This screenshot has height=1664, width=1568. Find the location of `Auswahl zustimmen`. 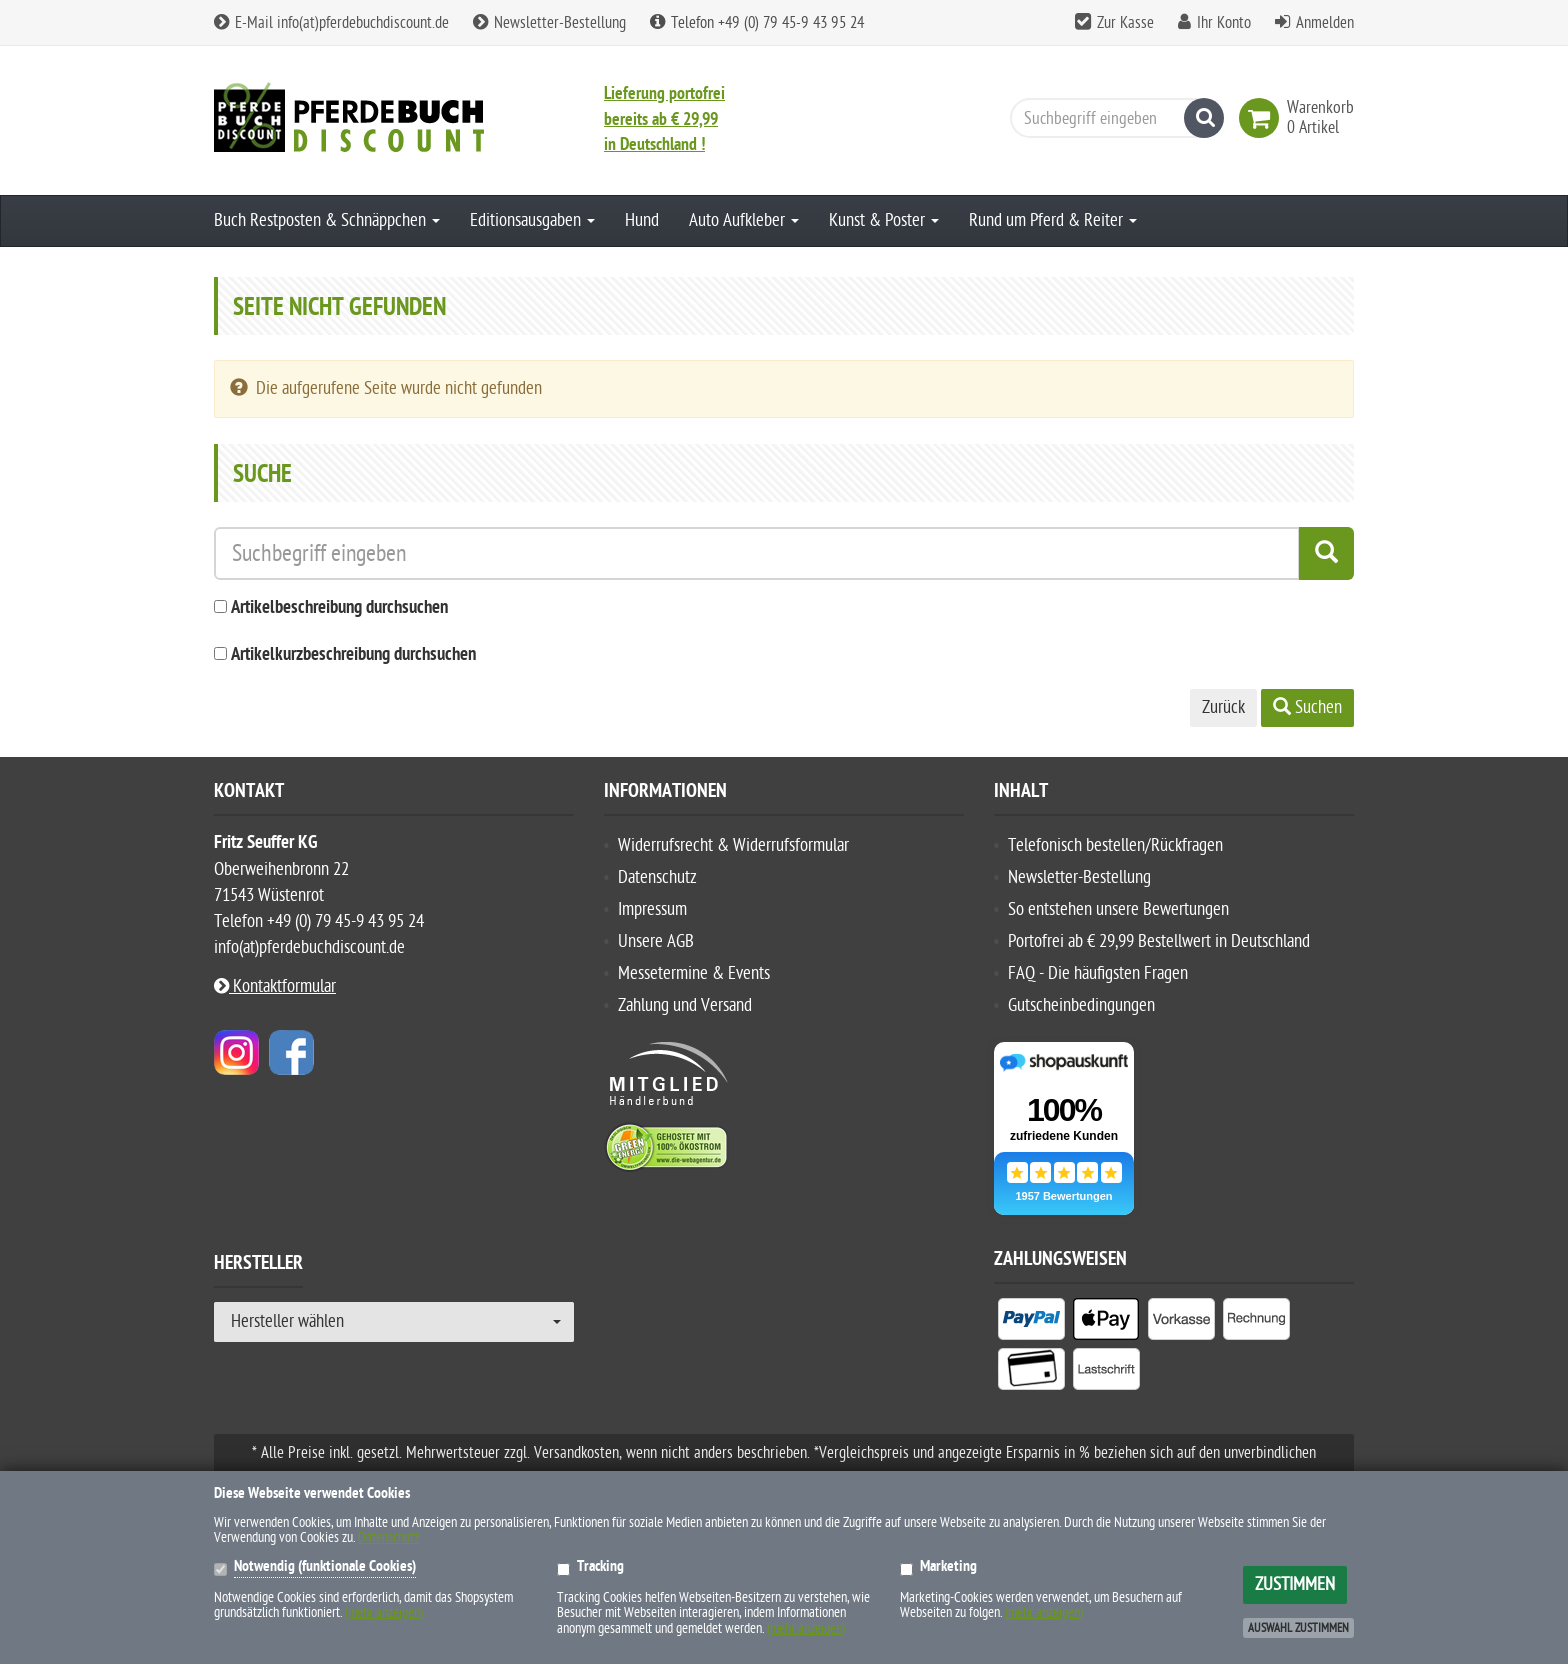

Auswahl zustimmen is located at coordinates (1298, 1628).